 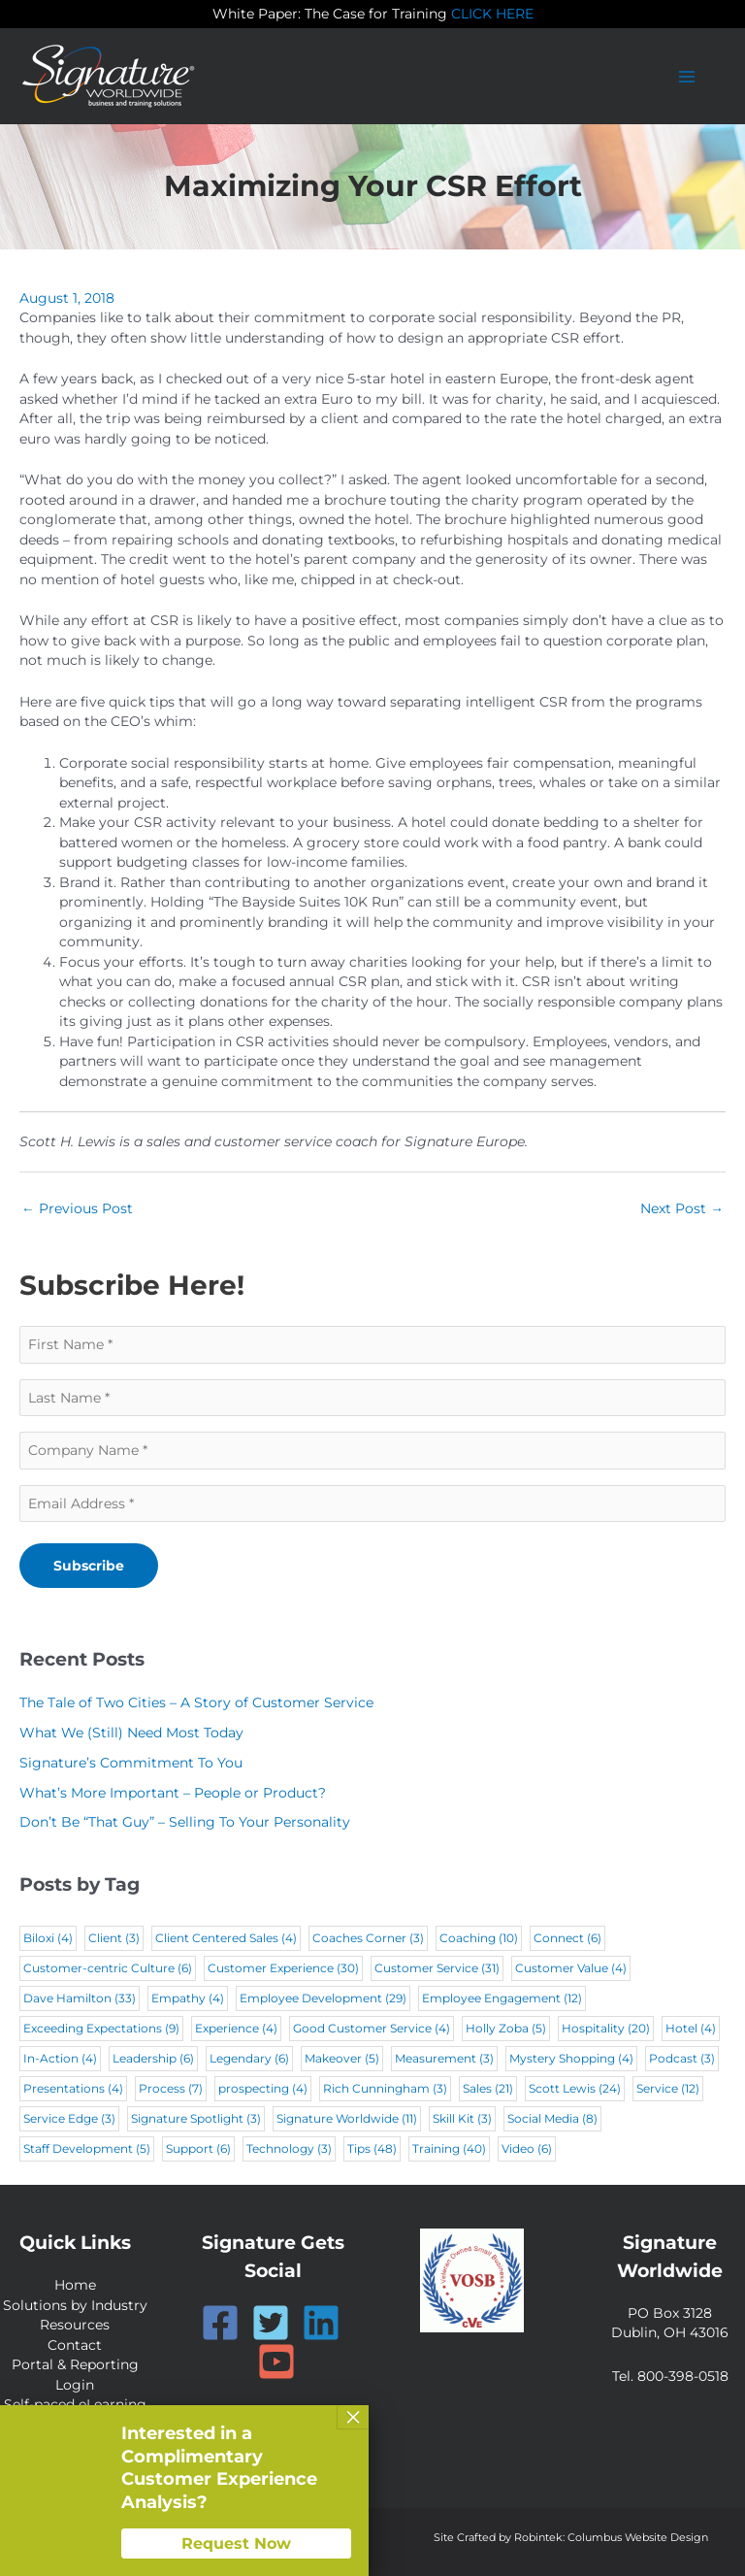 What do you see at coordinates (184, 1822) in the screenshot?
I see `Don’t Be “That Guy” – Selling To Your Personality` at bounding box center [184, 1822].